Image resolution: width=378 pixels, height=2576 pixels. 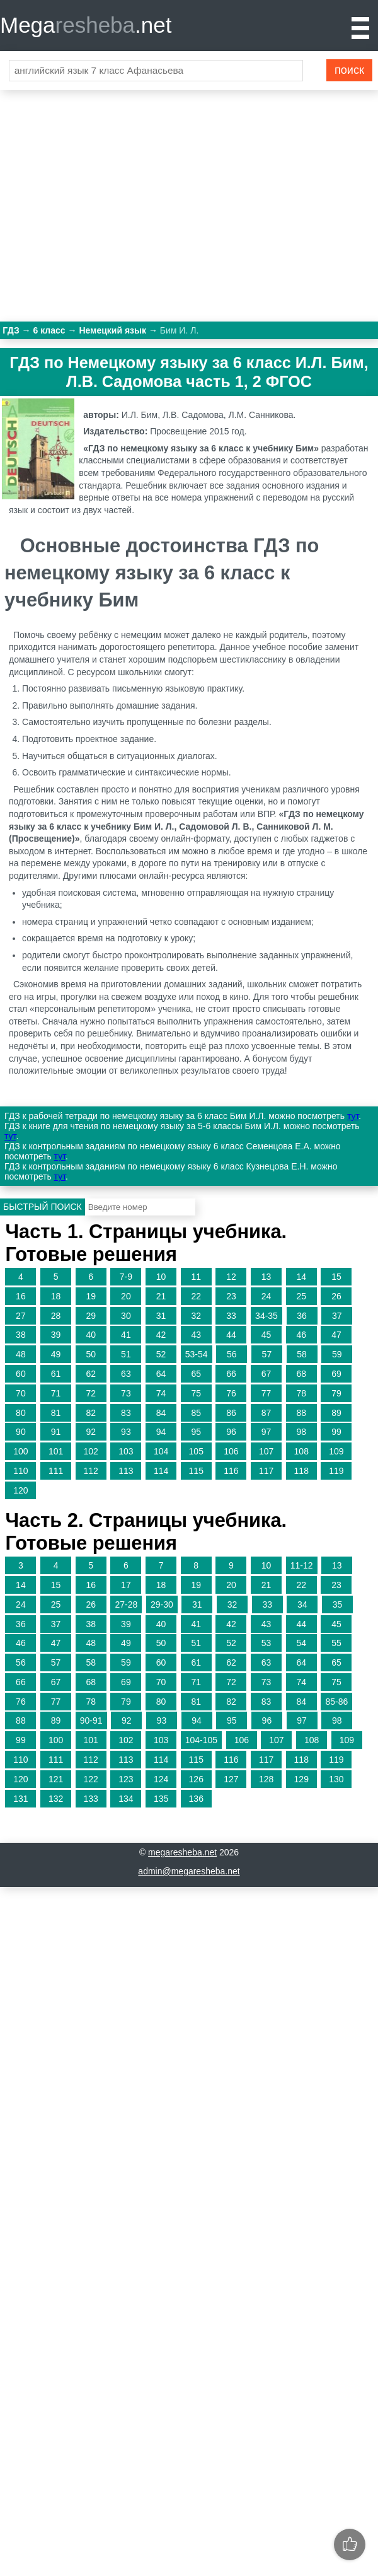 What do you see at coordinates (91, 1296) in the screenshot?
I see `19` at bounding box center [91, 1296].